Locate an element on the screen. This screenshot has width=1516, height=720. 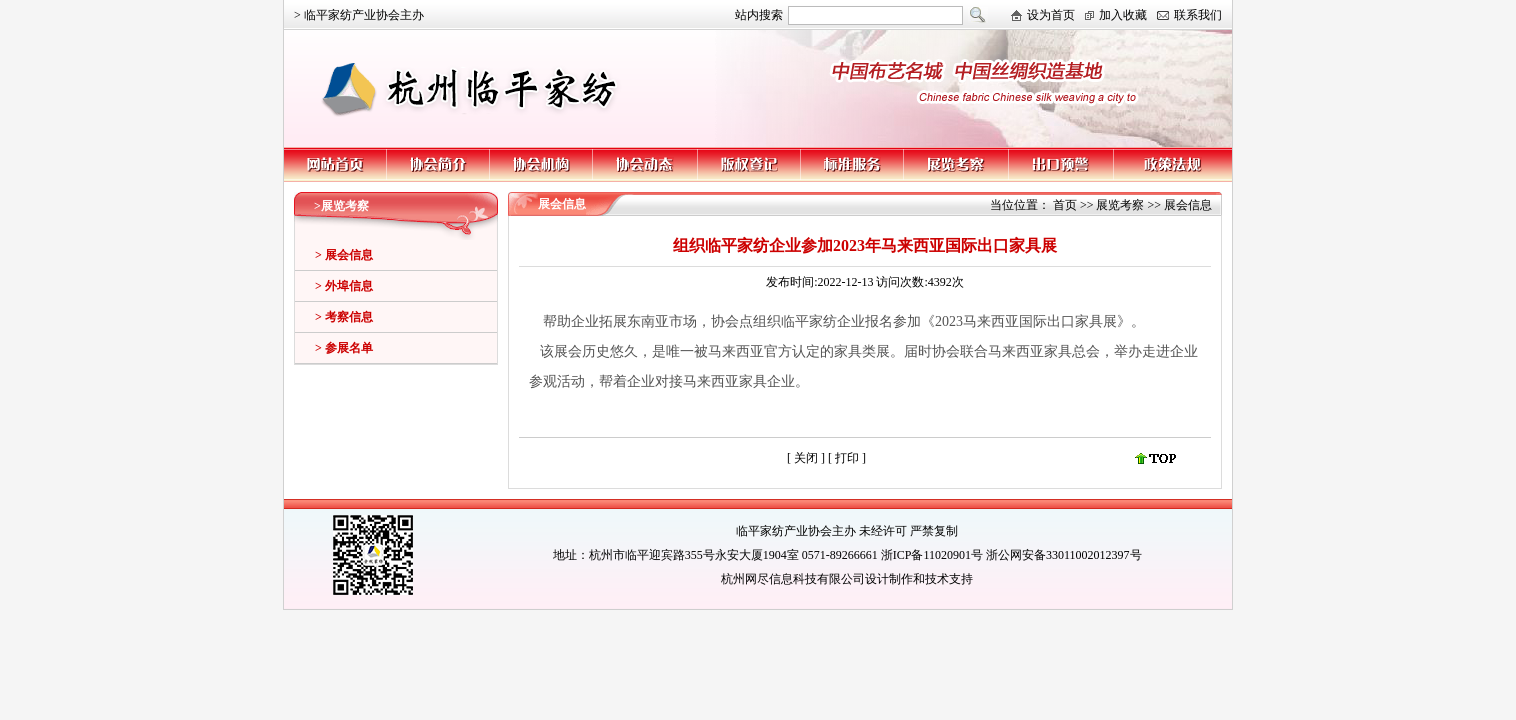
展览考察 is located at coordinates (1120, 205).